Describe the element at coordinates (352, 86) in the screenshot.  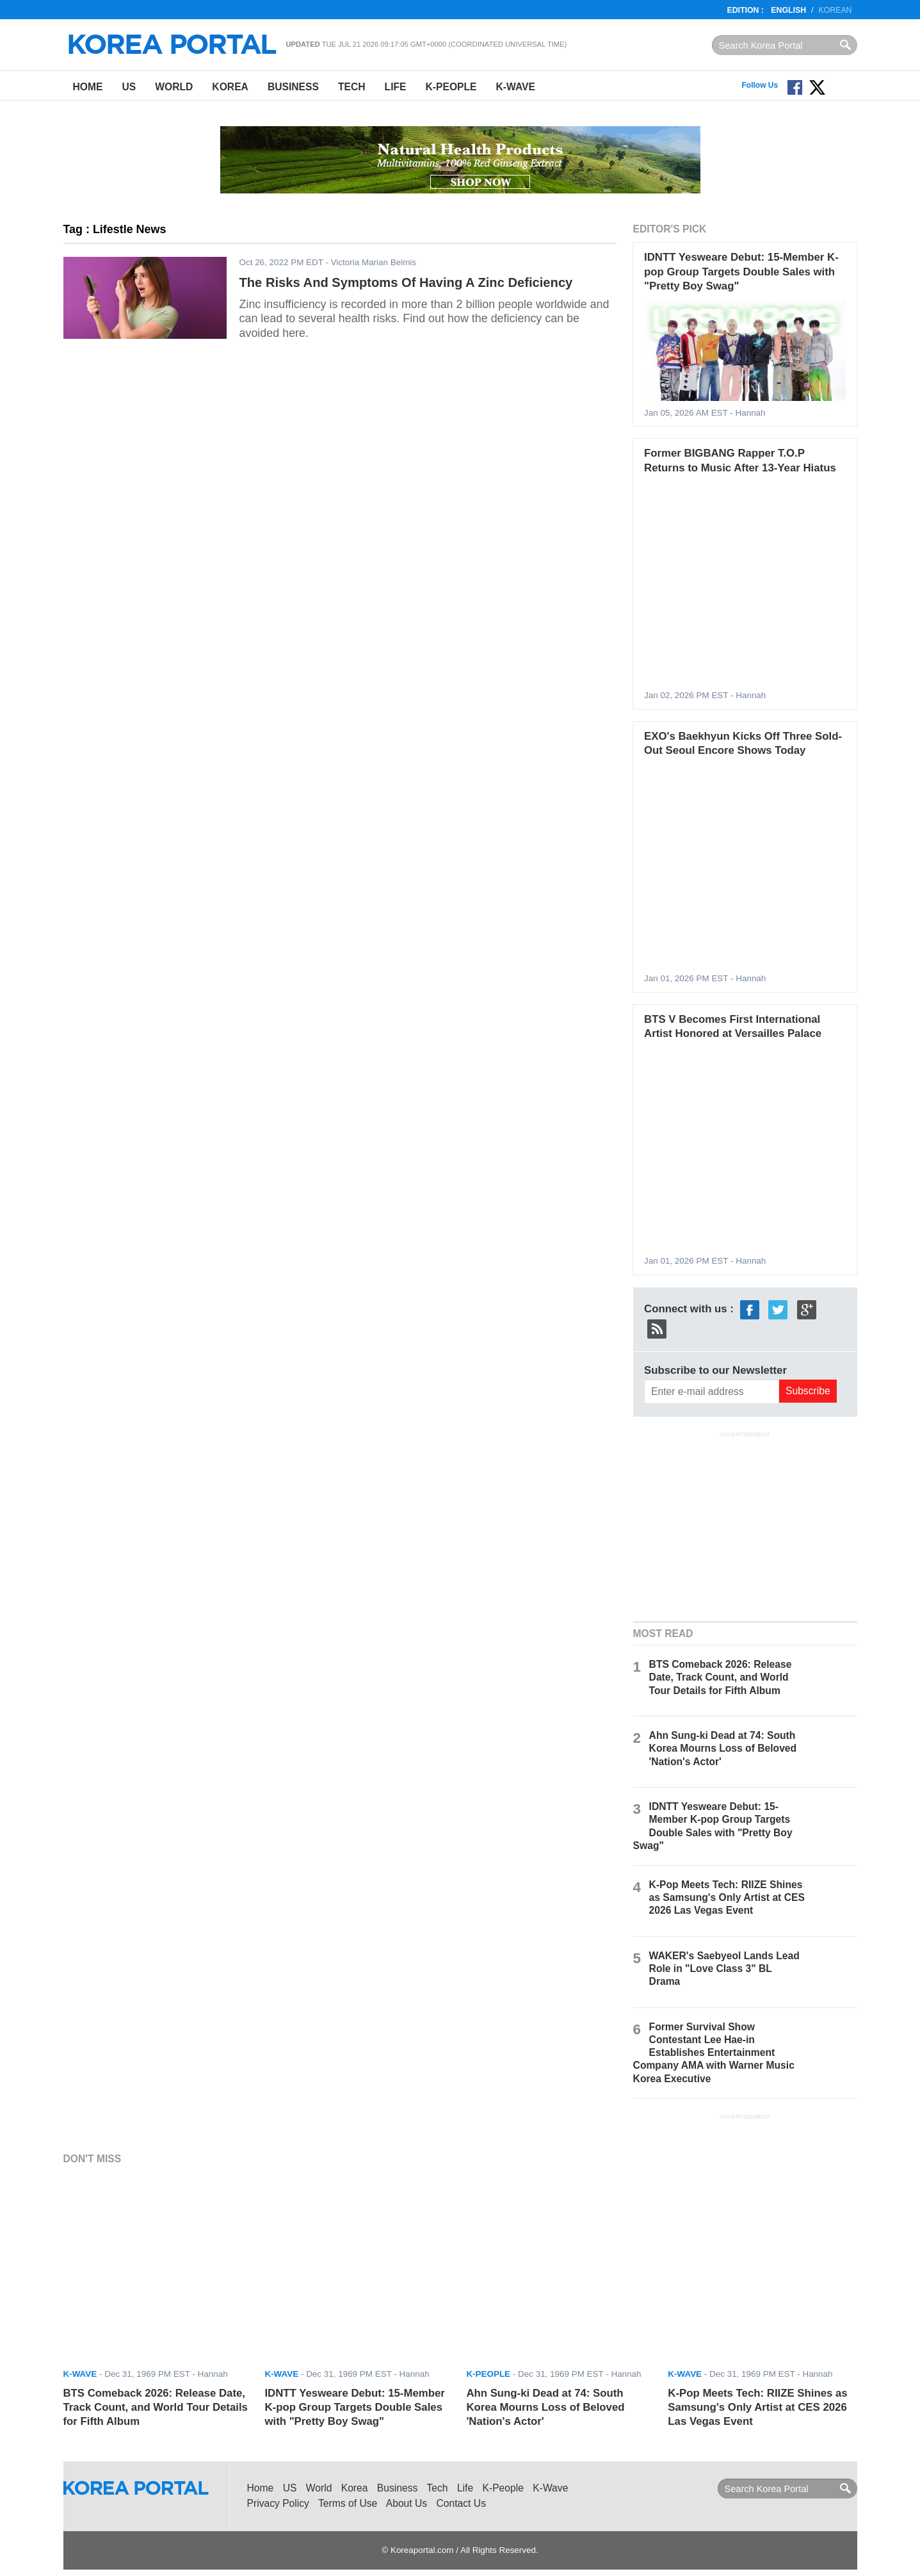
I see `Tech` at that location.